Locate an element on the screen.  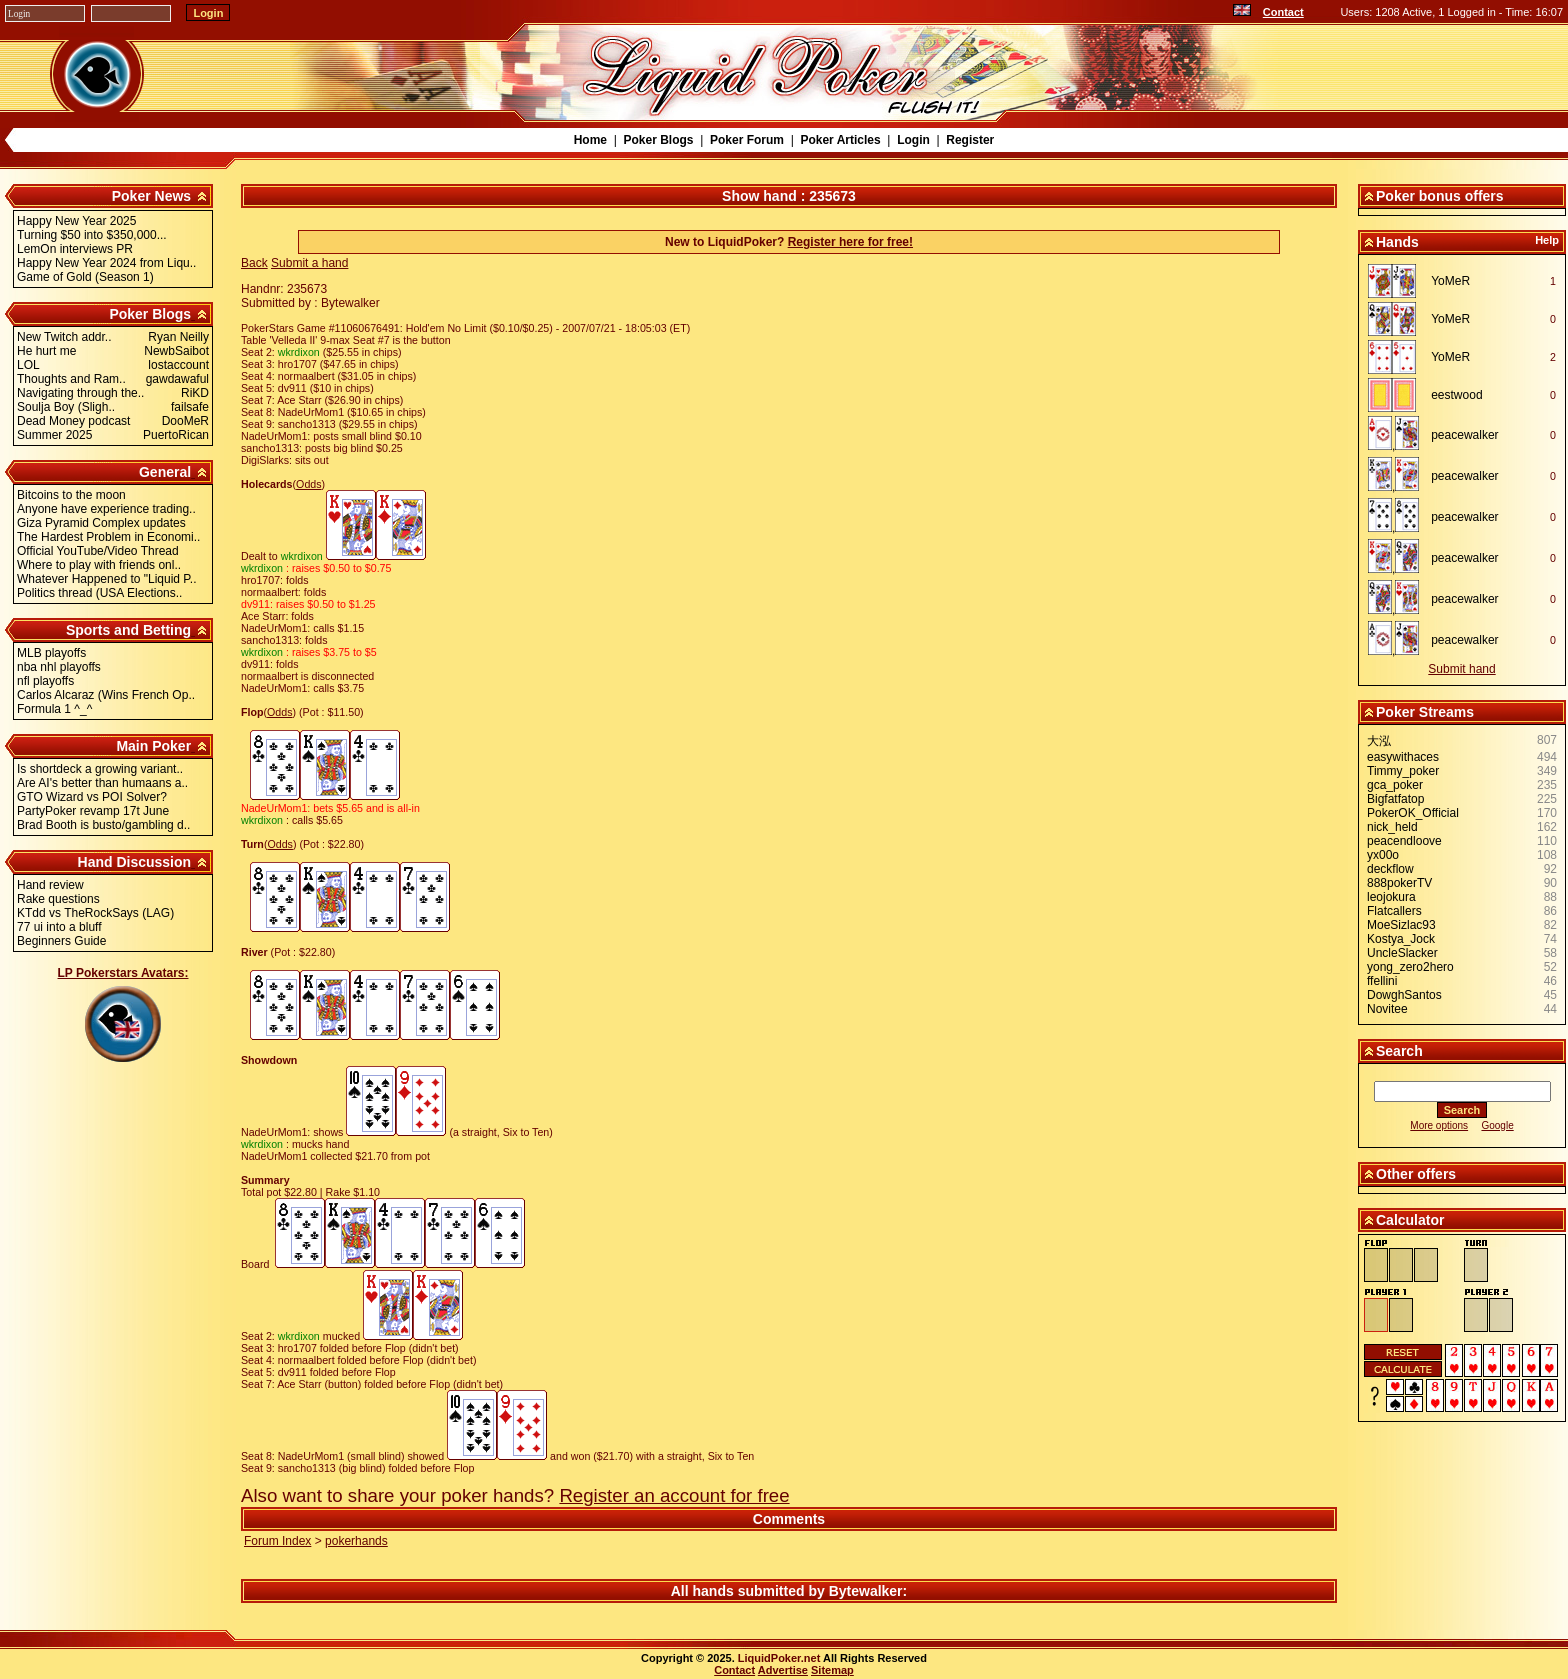
Novitee is located at coordinates (1387, 1009).